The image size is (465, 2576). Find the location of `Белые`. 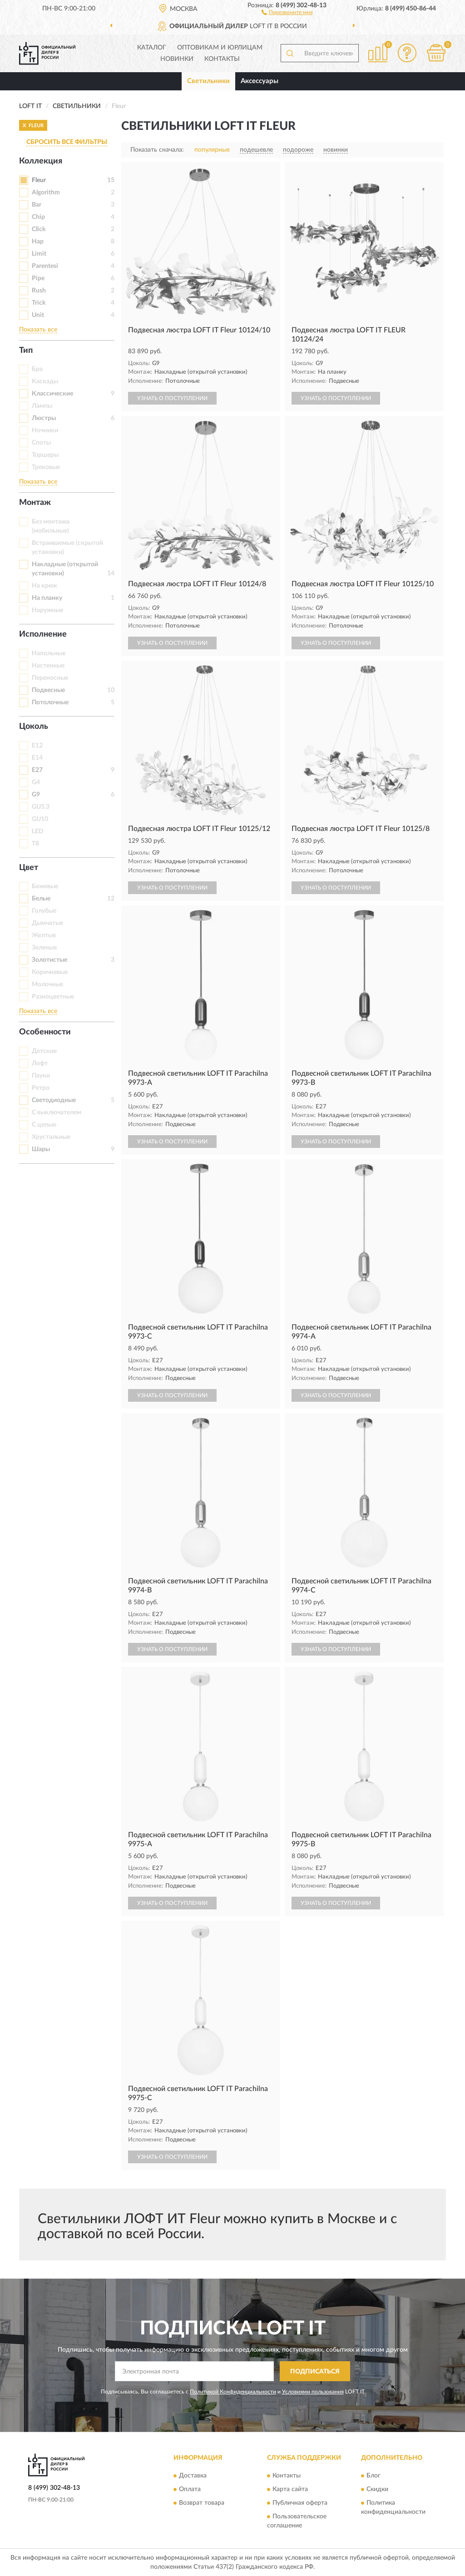

Белые is located at coordinates (41, 898).